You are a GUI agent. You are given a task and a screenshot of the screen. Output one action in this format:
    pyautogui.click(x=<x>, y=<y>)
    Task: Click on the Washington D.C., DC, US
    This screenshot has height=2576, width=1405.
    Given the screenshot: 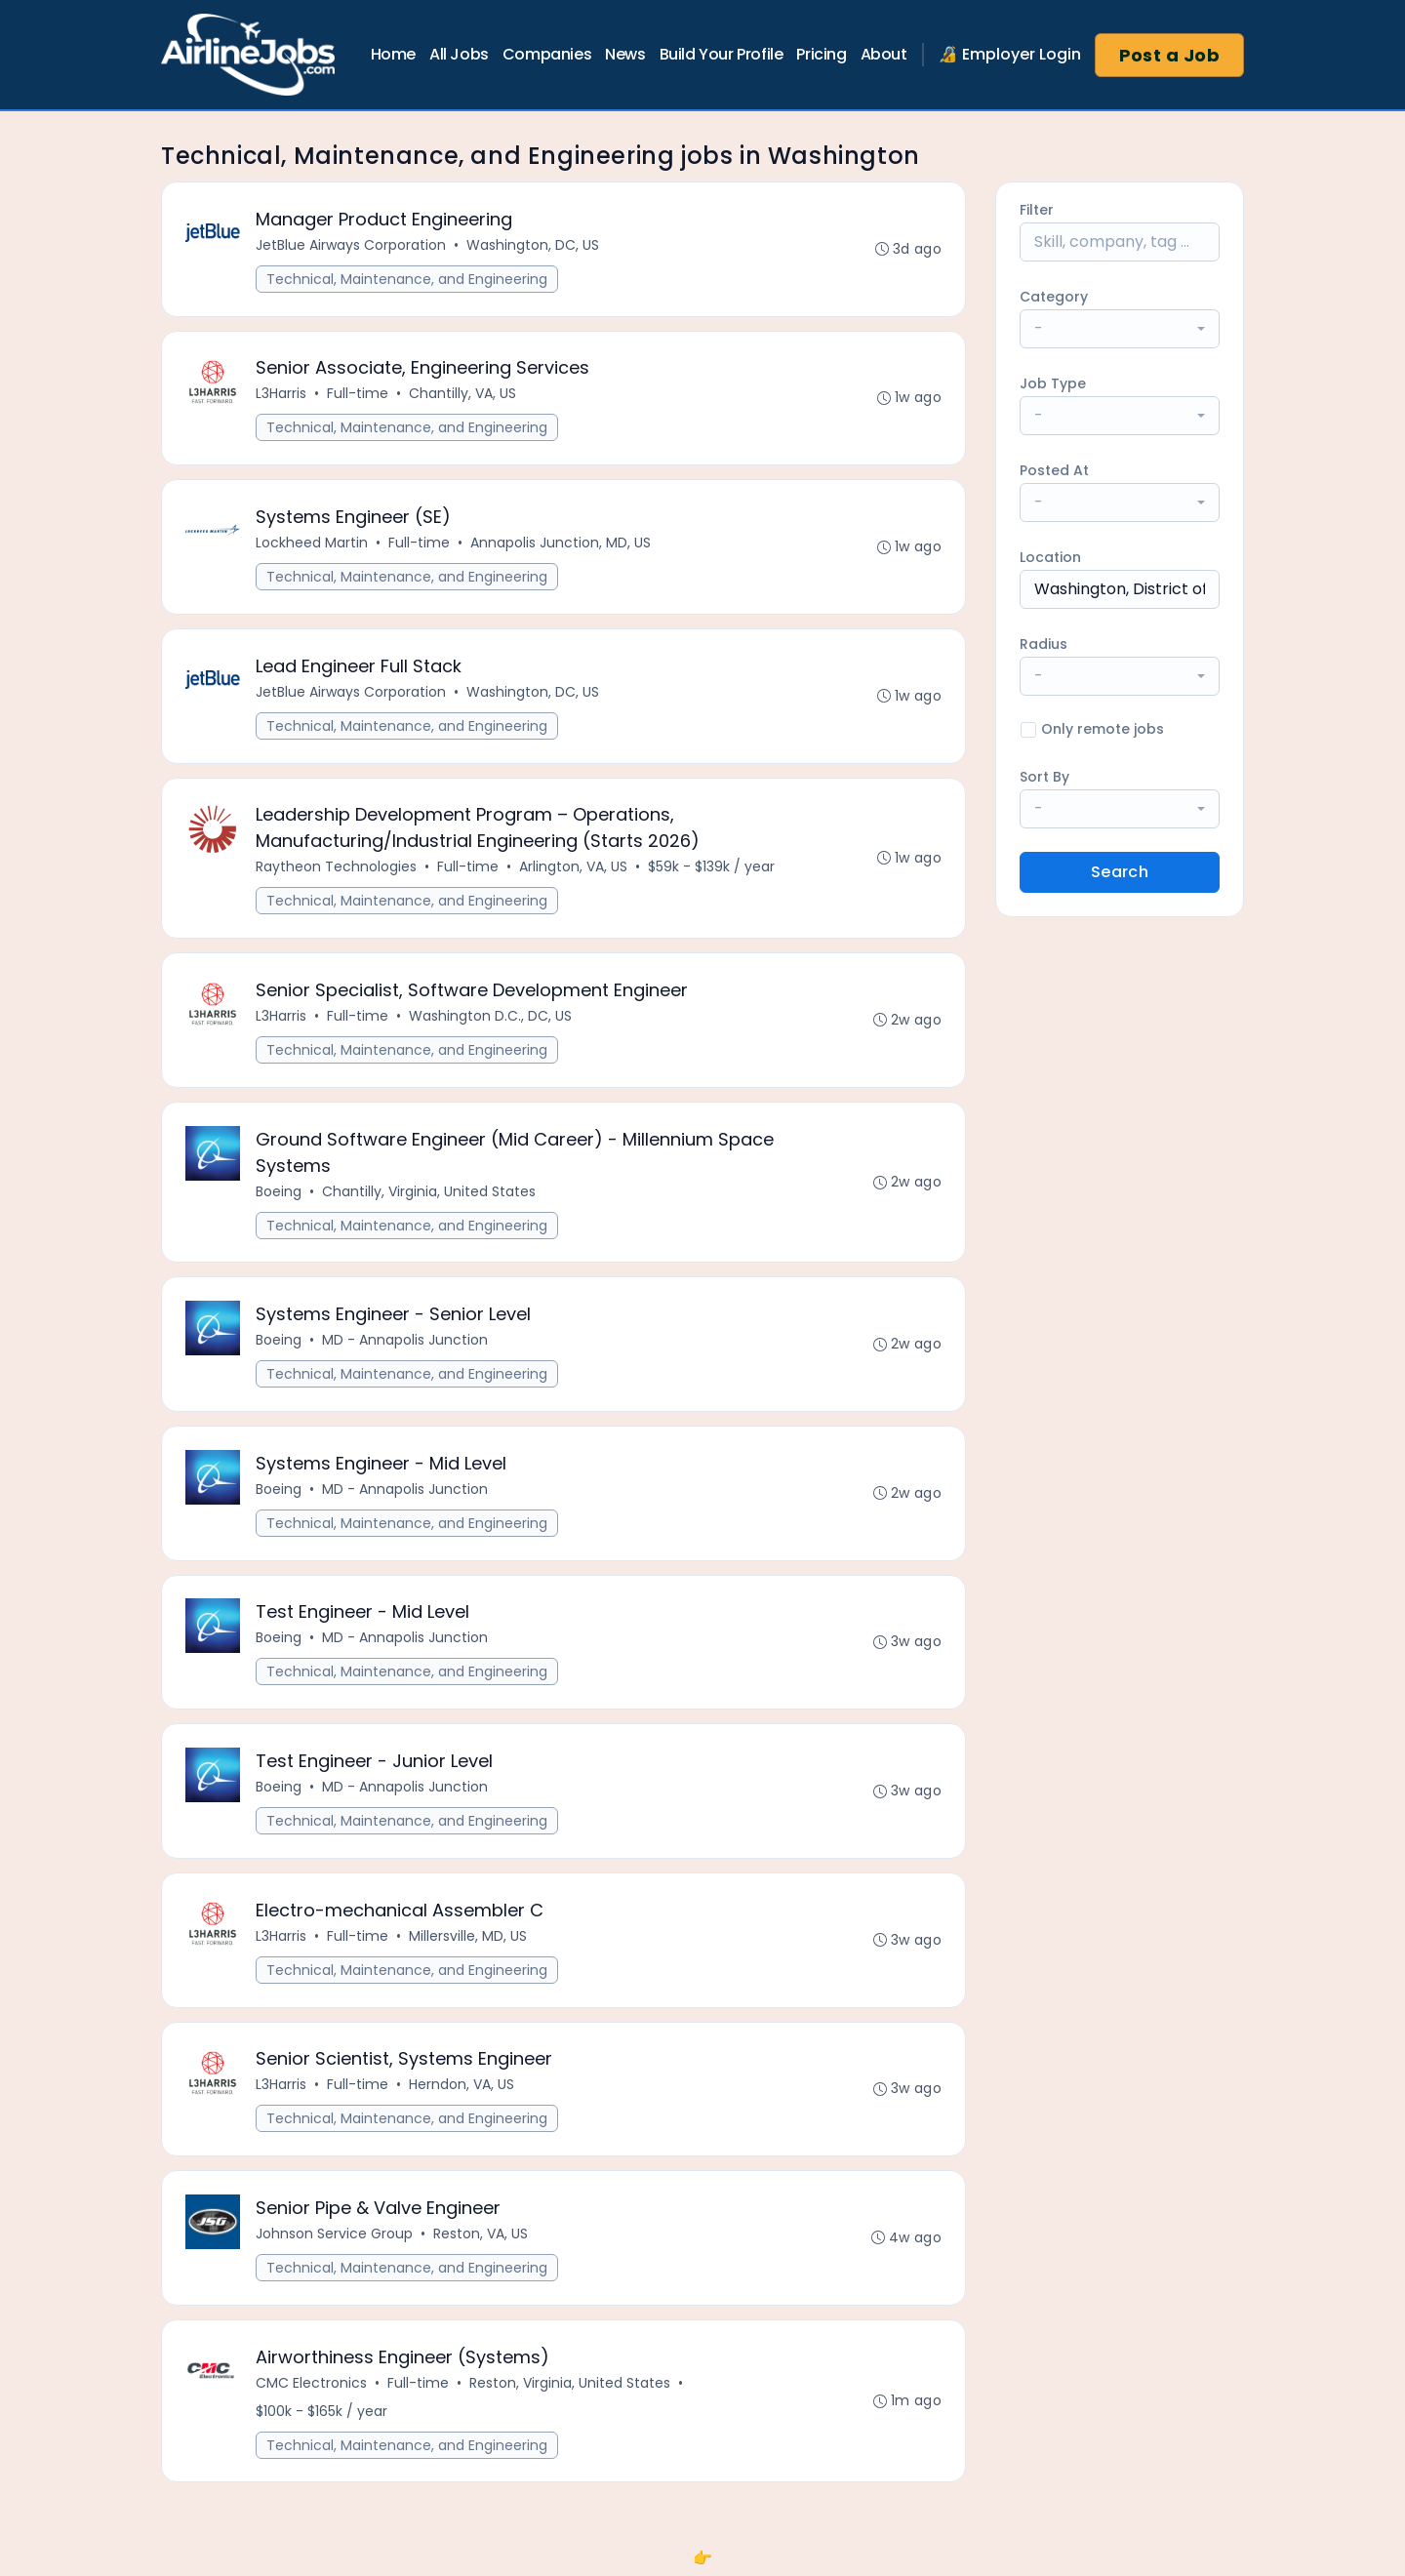 What is the action you would take?
    pyautogui.click(x=490, y=1017)
    